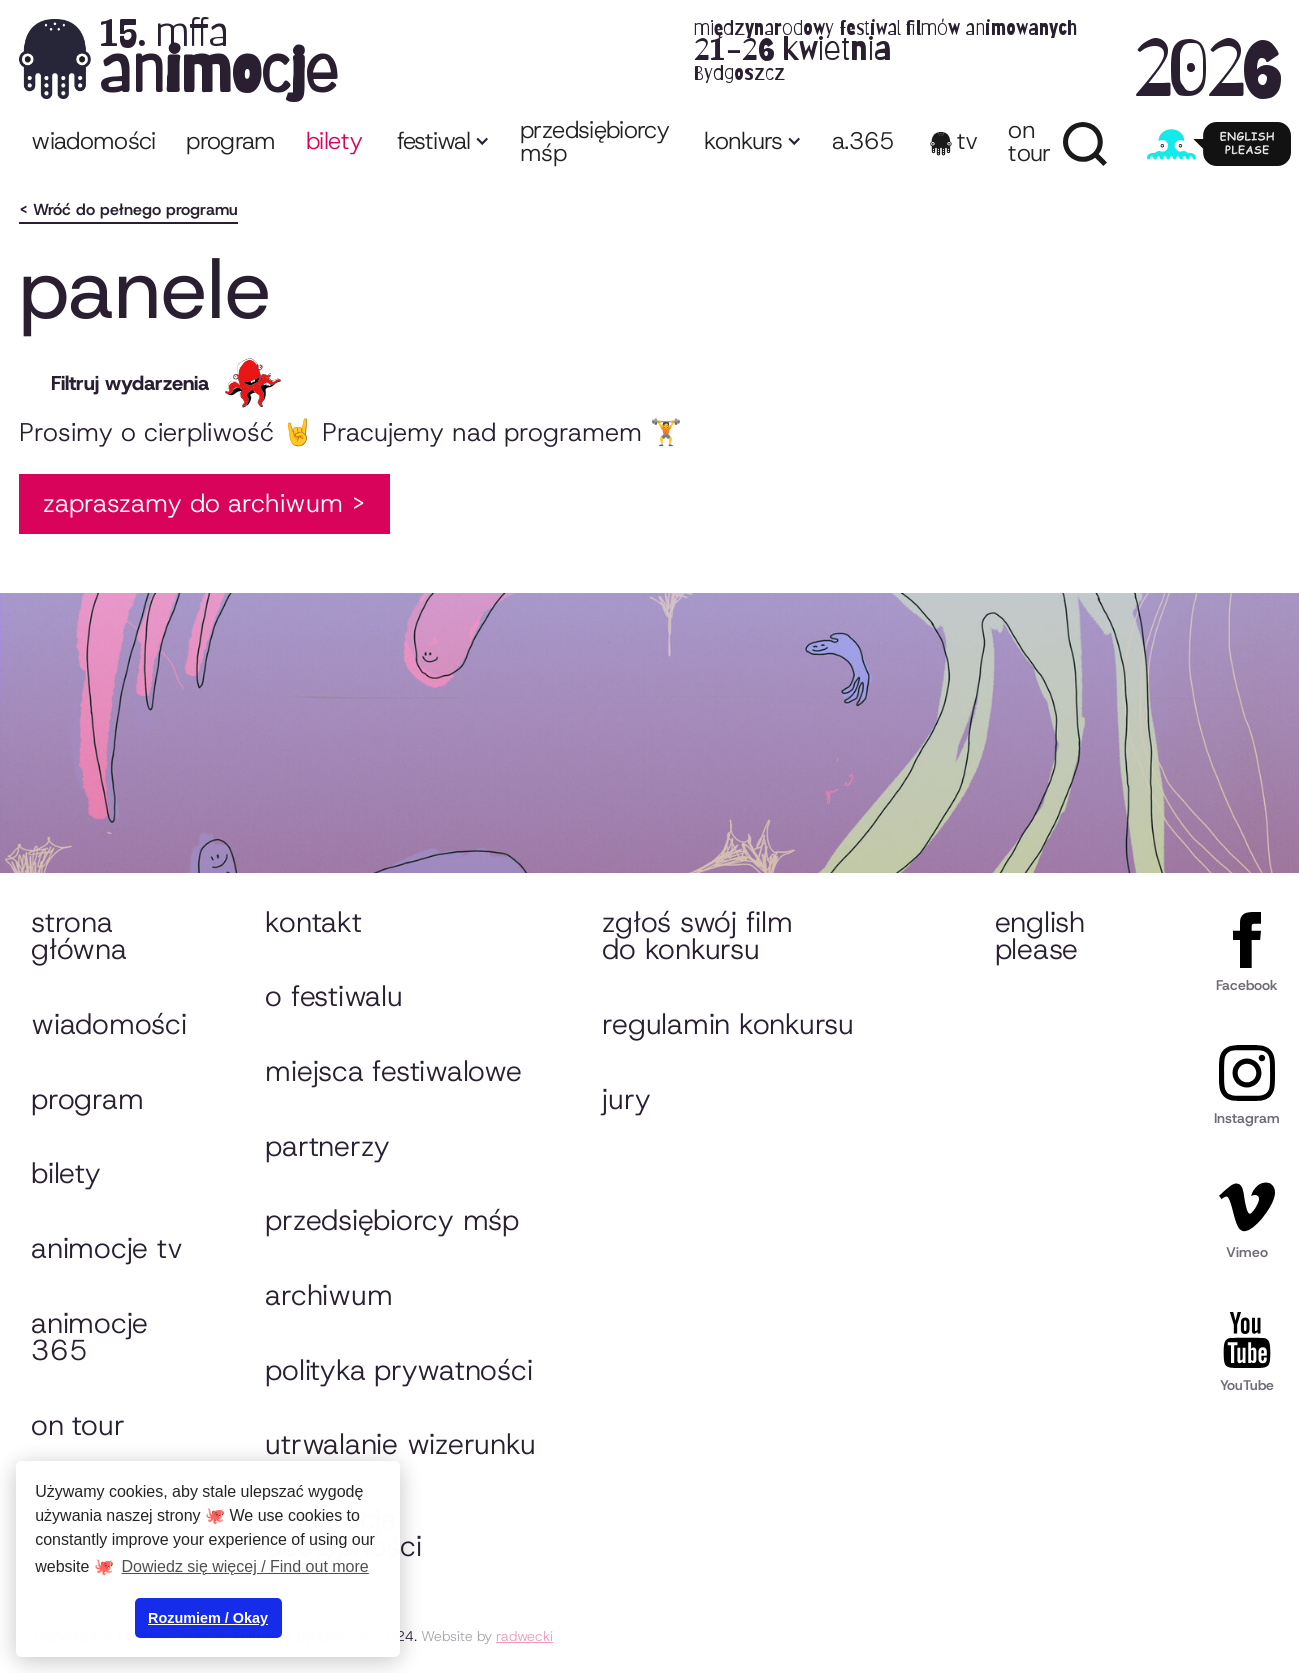 The width and height of the screenshot is (1299, 1673). I want to click on ON TOUR, so click(1029, 141).